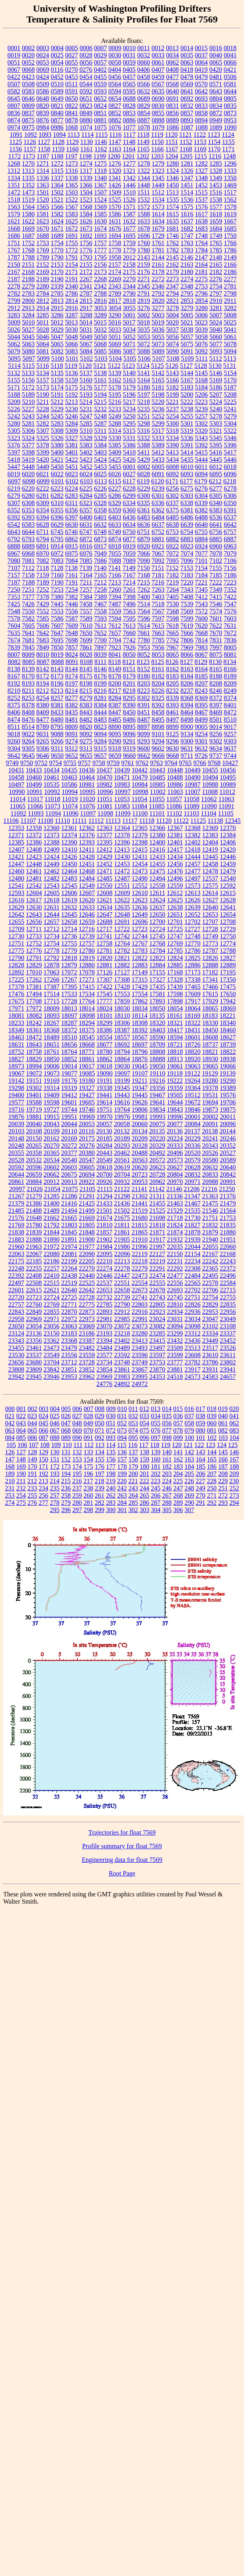 This screenshot has width=244, height=2576. Describe the element at coordinates (175, 1261) in the screenshot. I see `22231` at that location.